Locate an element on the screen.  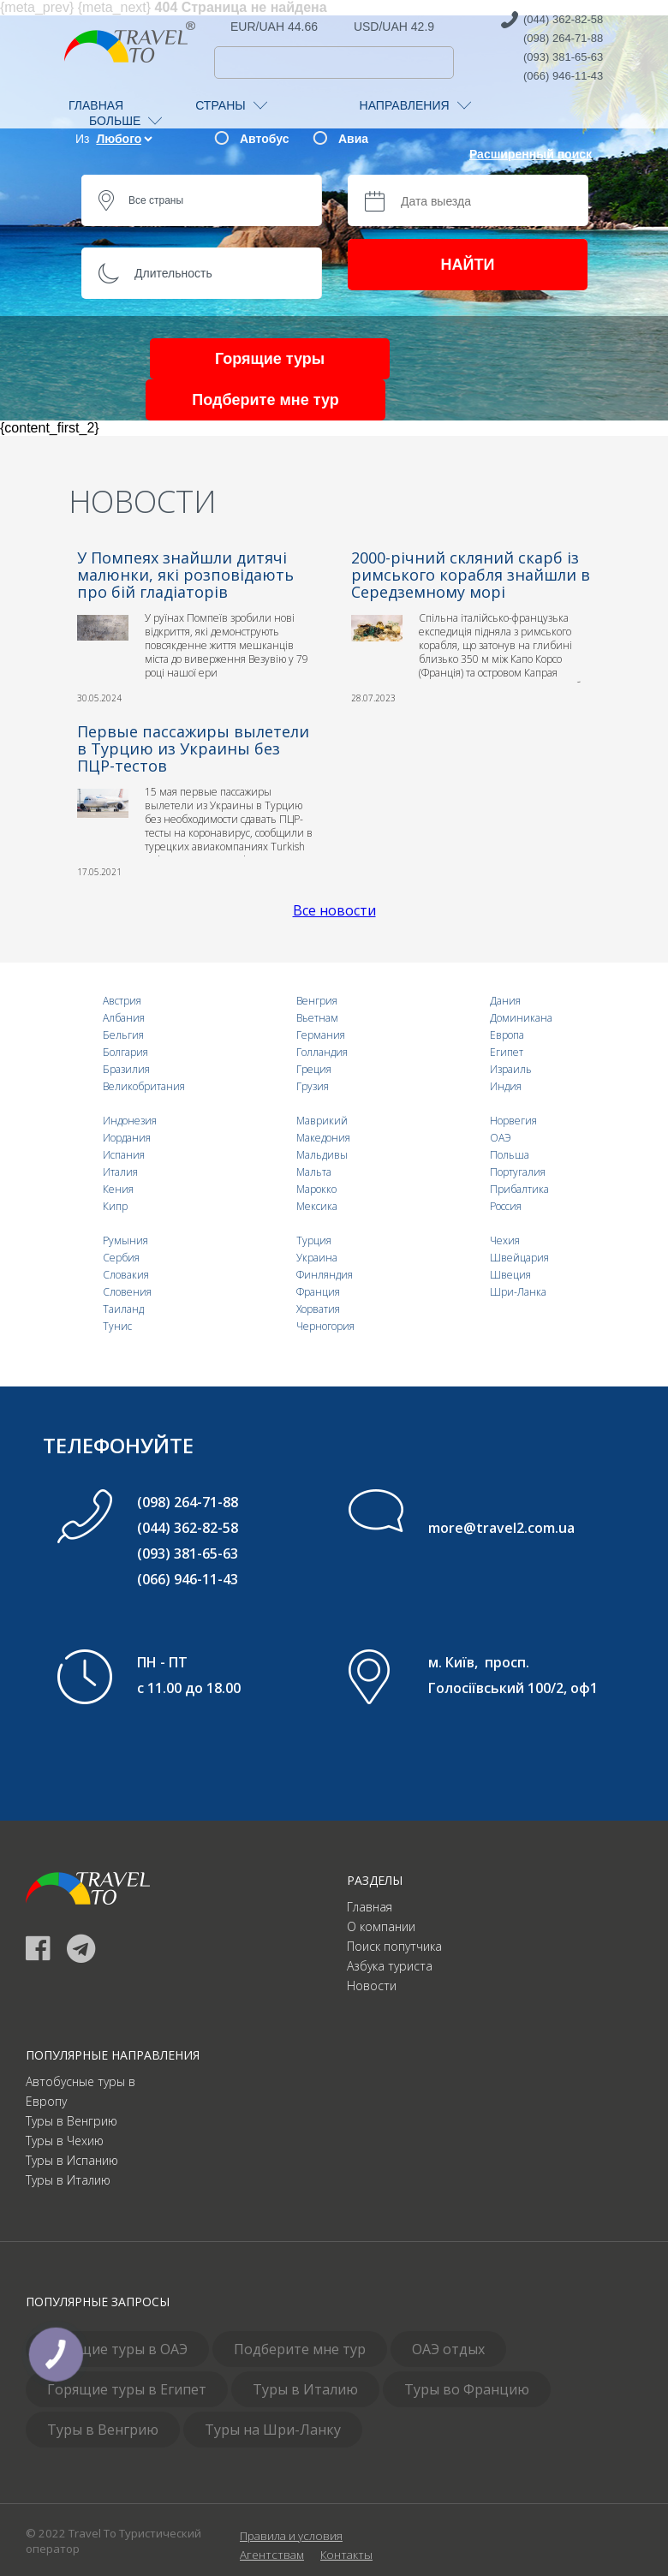
Туры в Испанию is located at coordinates (72, 2160).